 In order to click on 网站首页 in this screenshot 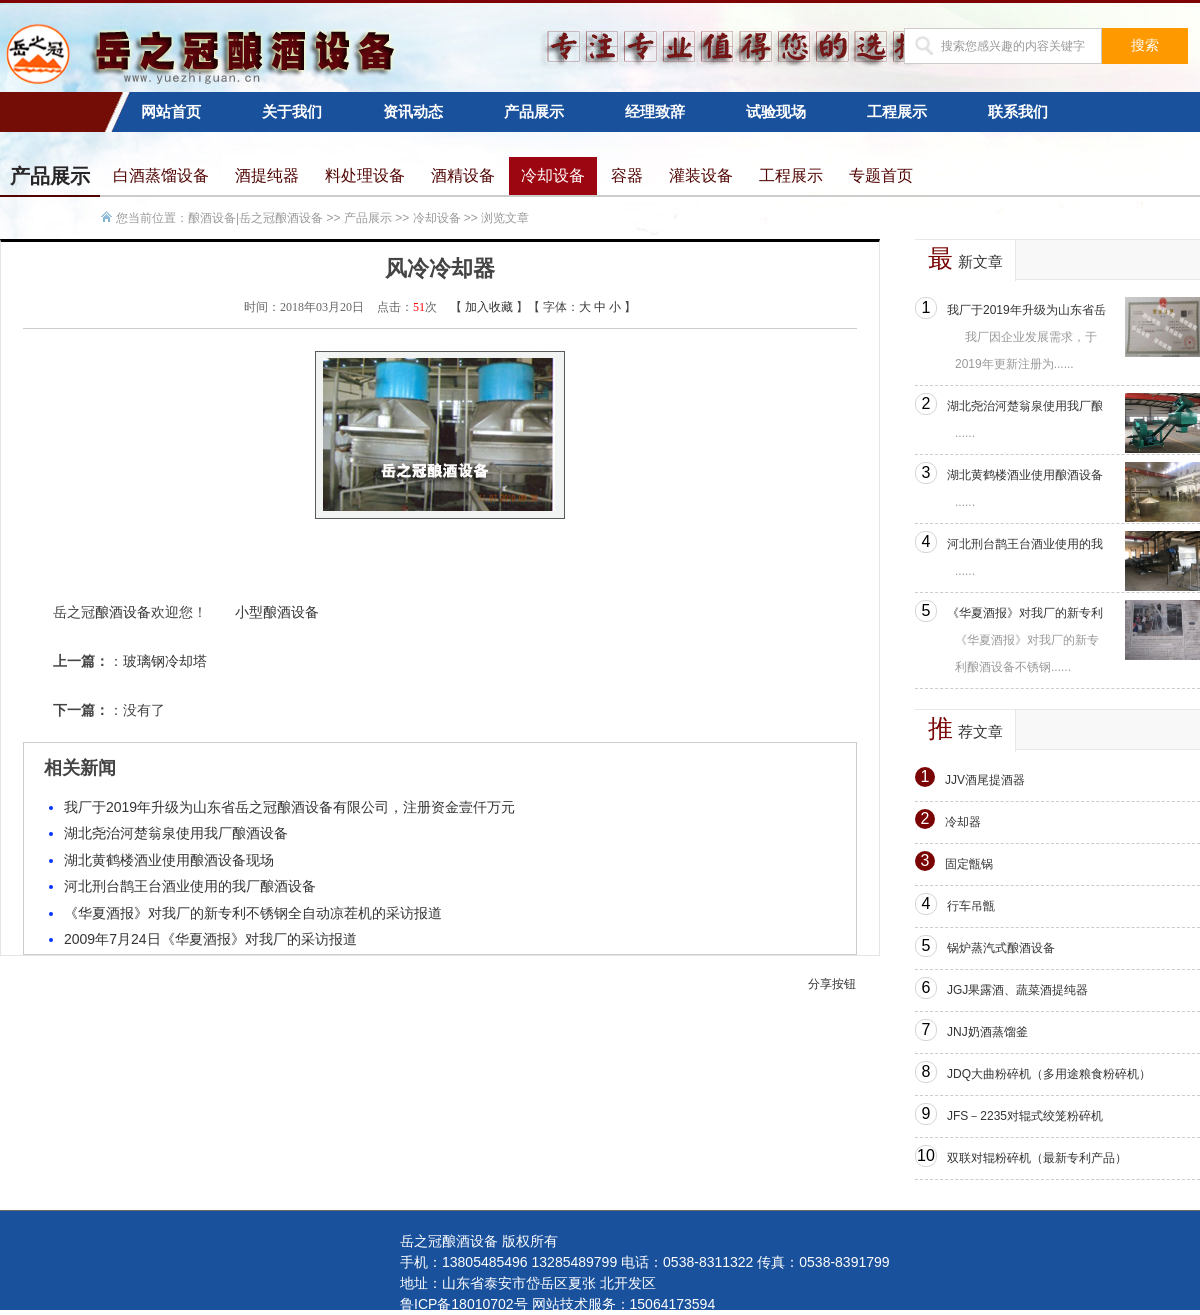, I will do `click(171, 112)`.